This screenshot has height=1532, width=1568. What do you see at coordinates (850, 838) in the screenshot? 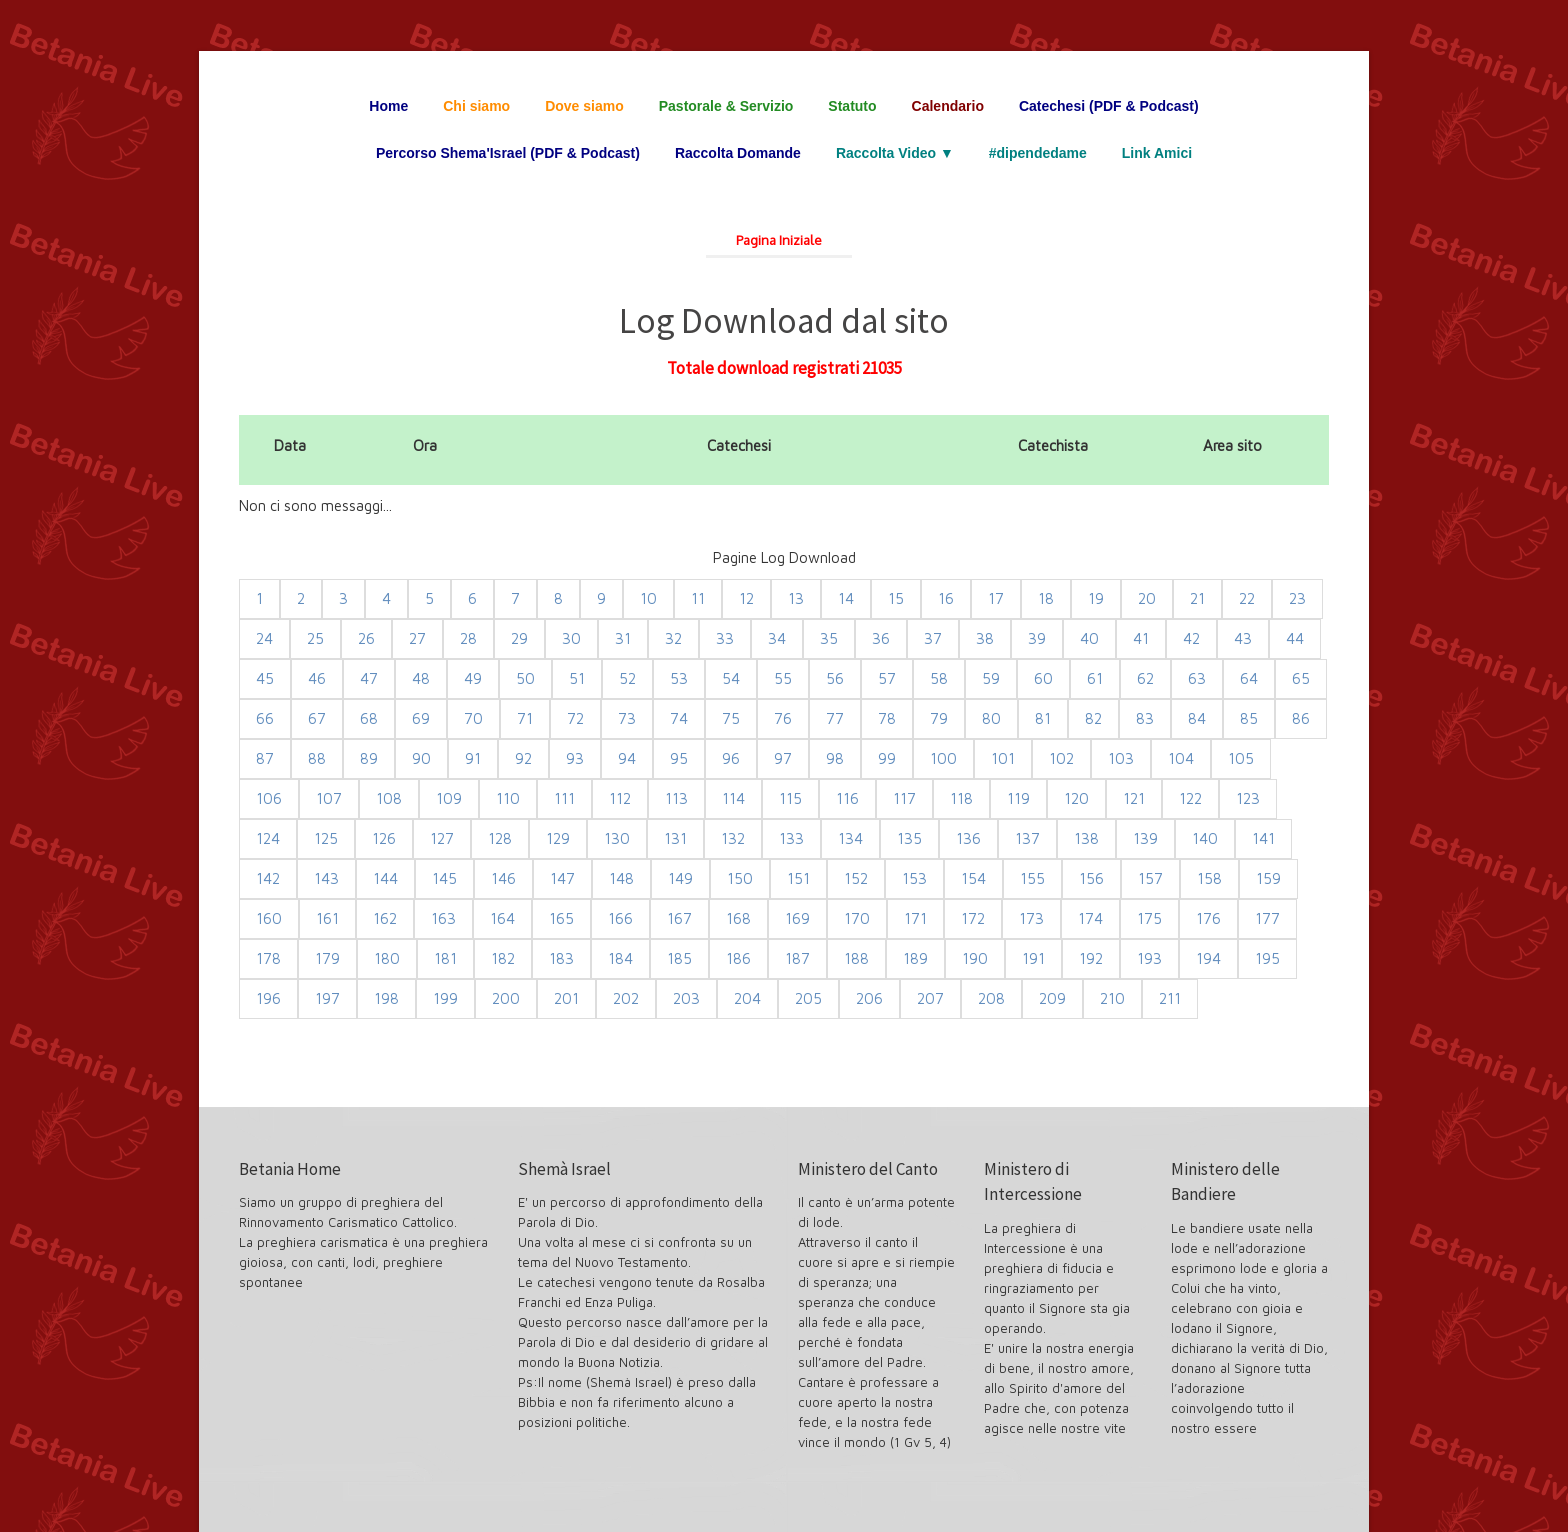
I see `134` at bounding box center [850, 838].